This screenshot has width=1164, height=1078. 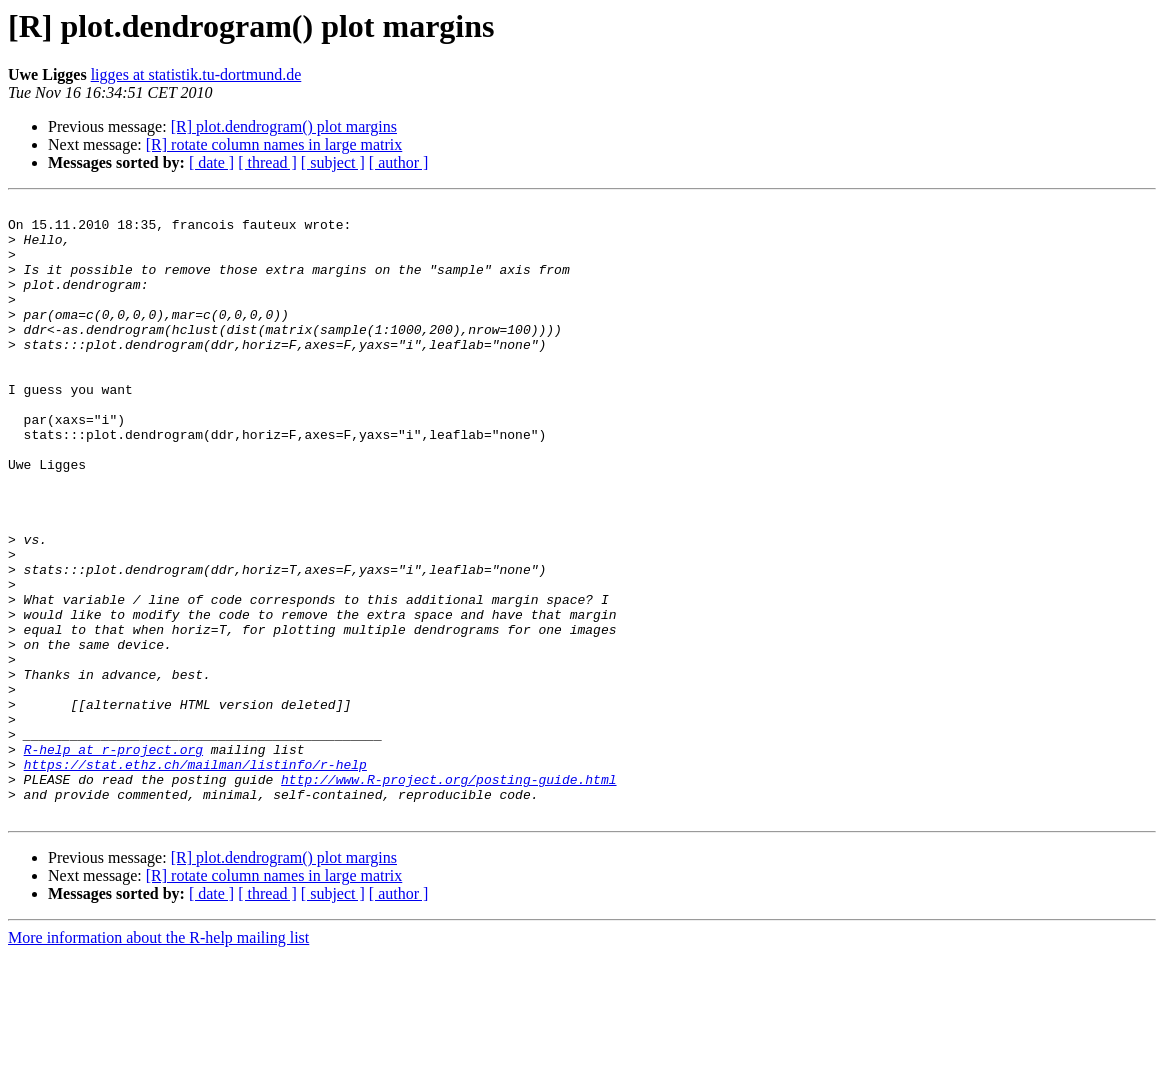 I want to click on [R] plot.dendrogram() plot margins, so click(x=284, y=126).